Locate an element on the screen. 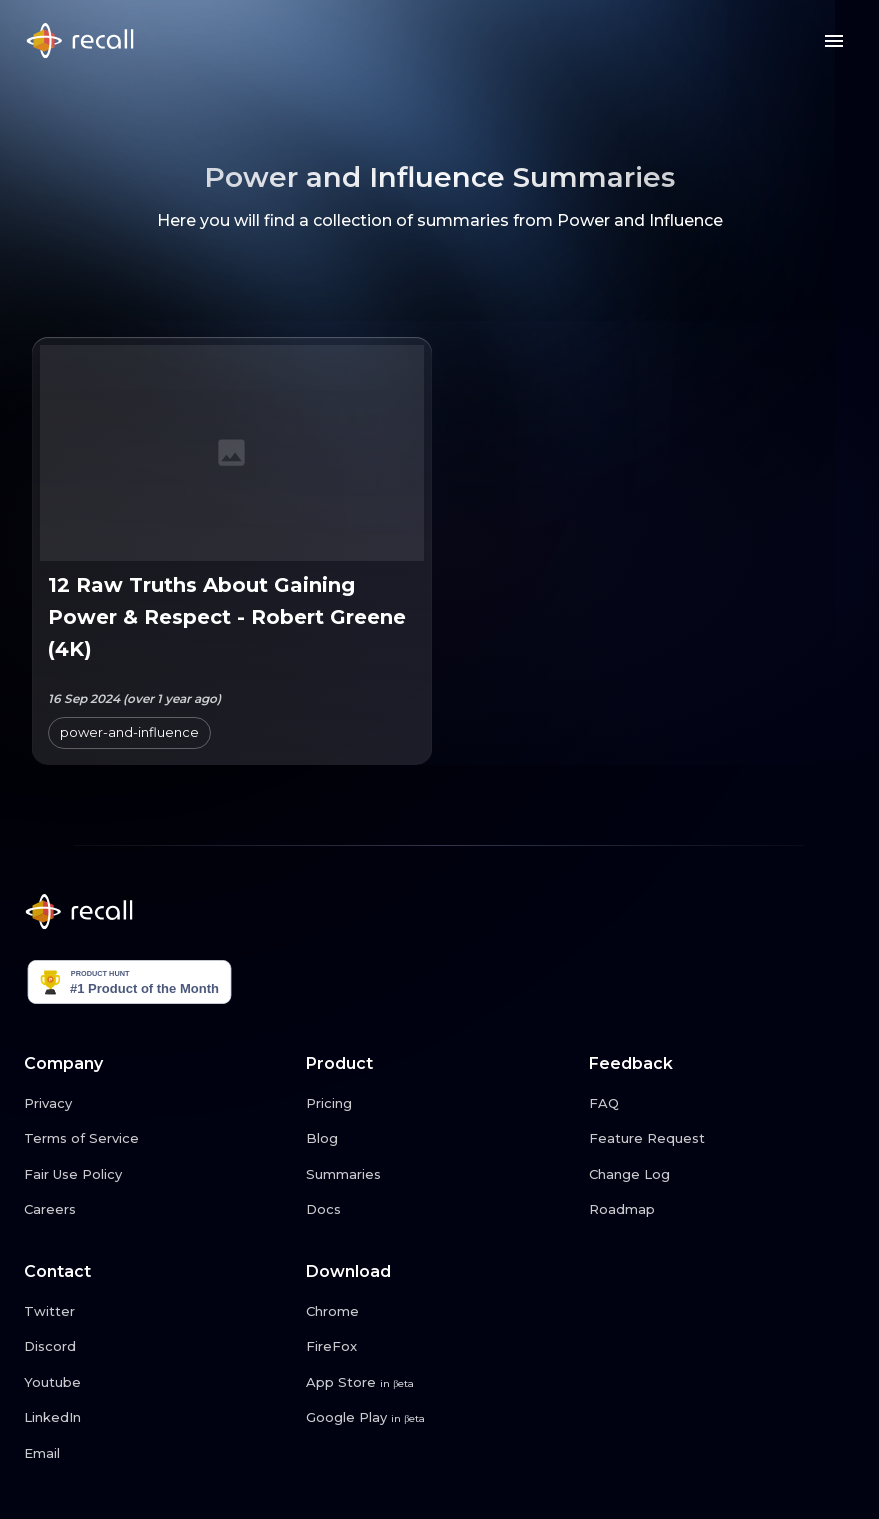  [Discord link button] is located at coordinates (157, 1347).